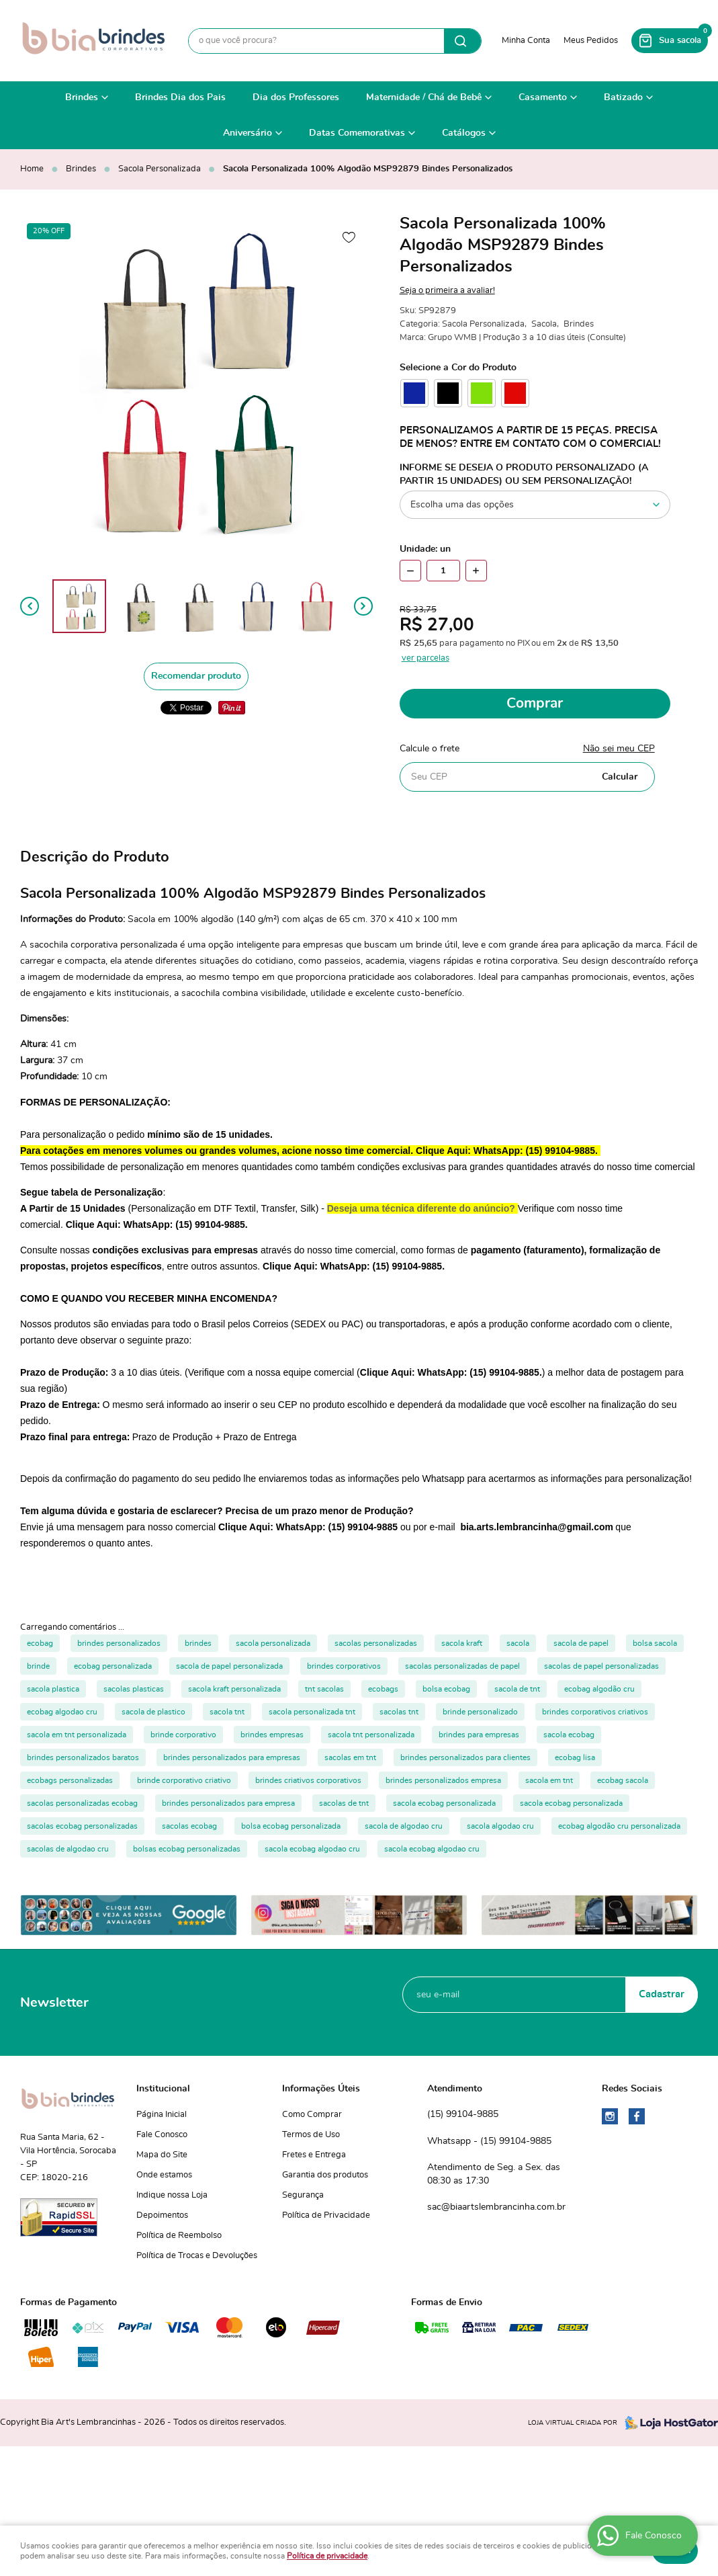  What do you see at coordinates (186, 1849) in the screenshot?
I see `bolsas ecobag personalizadas` at bounding box center [186, 1849].